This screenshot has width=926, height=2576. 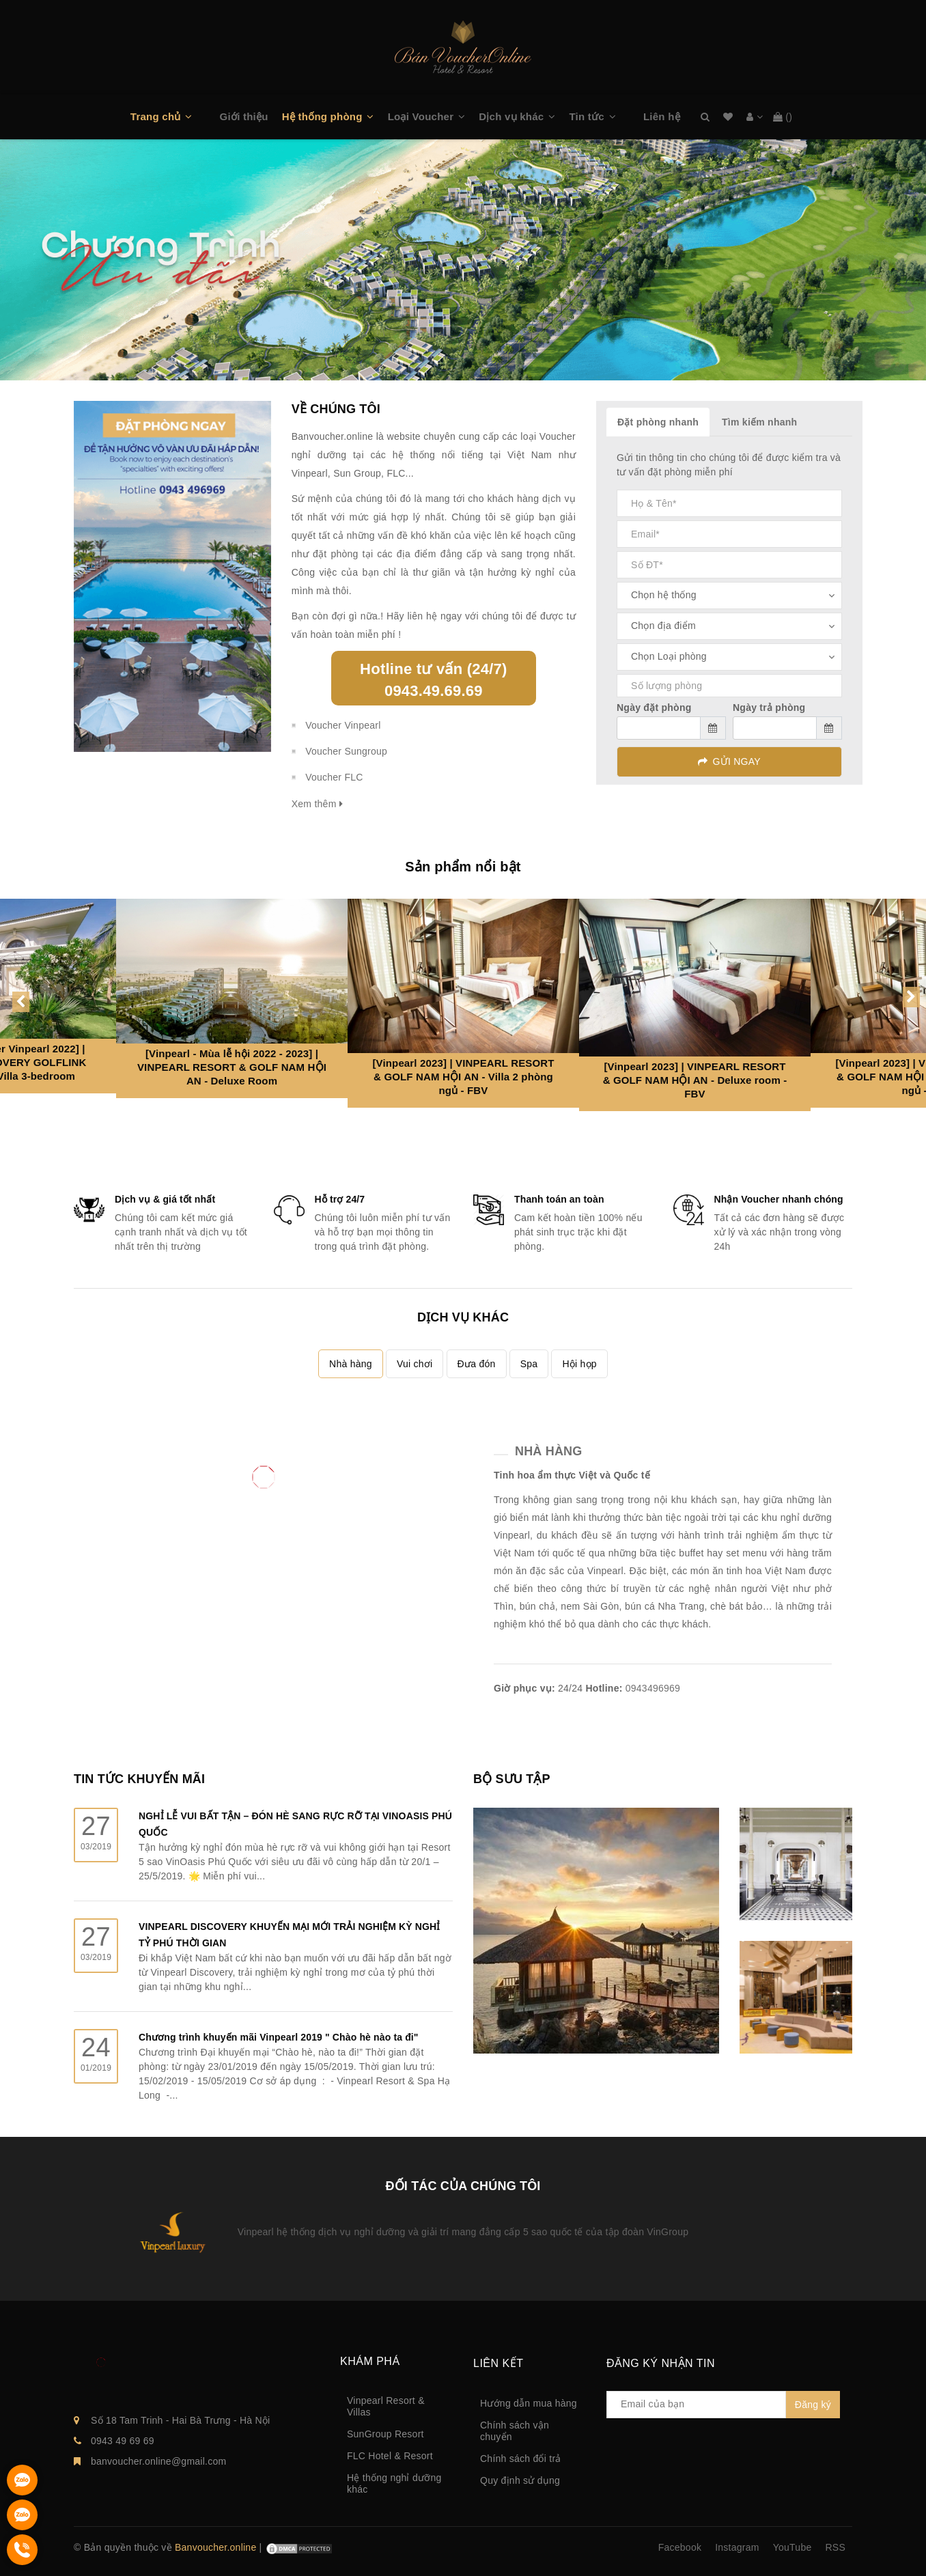 I want to click on [Vinpearl 2023] | VINPEARL RESORT & GOLF NAM HỘI AN - Villa 2 phòng ngủ - FBV, so click(x=463, y=1076).